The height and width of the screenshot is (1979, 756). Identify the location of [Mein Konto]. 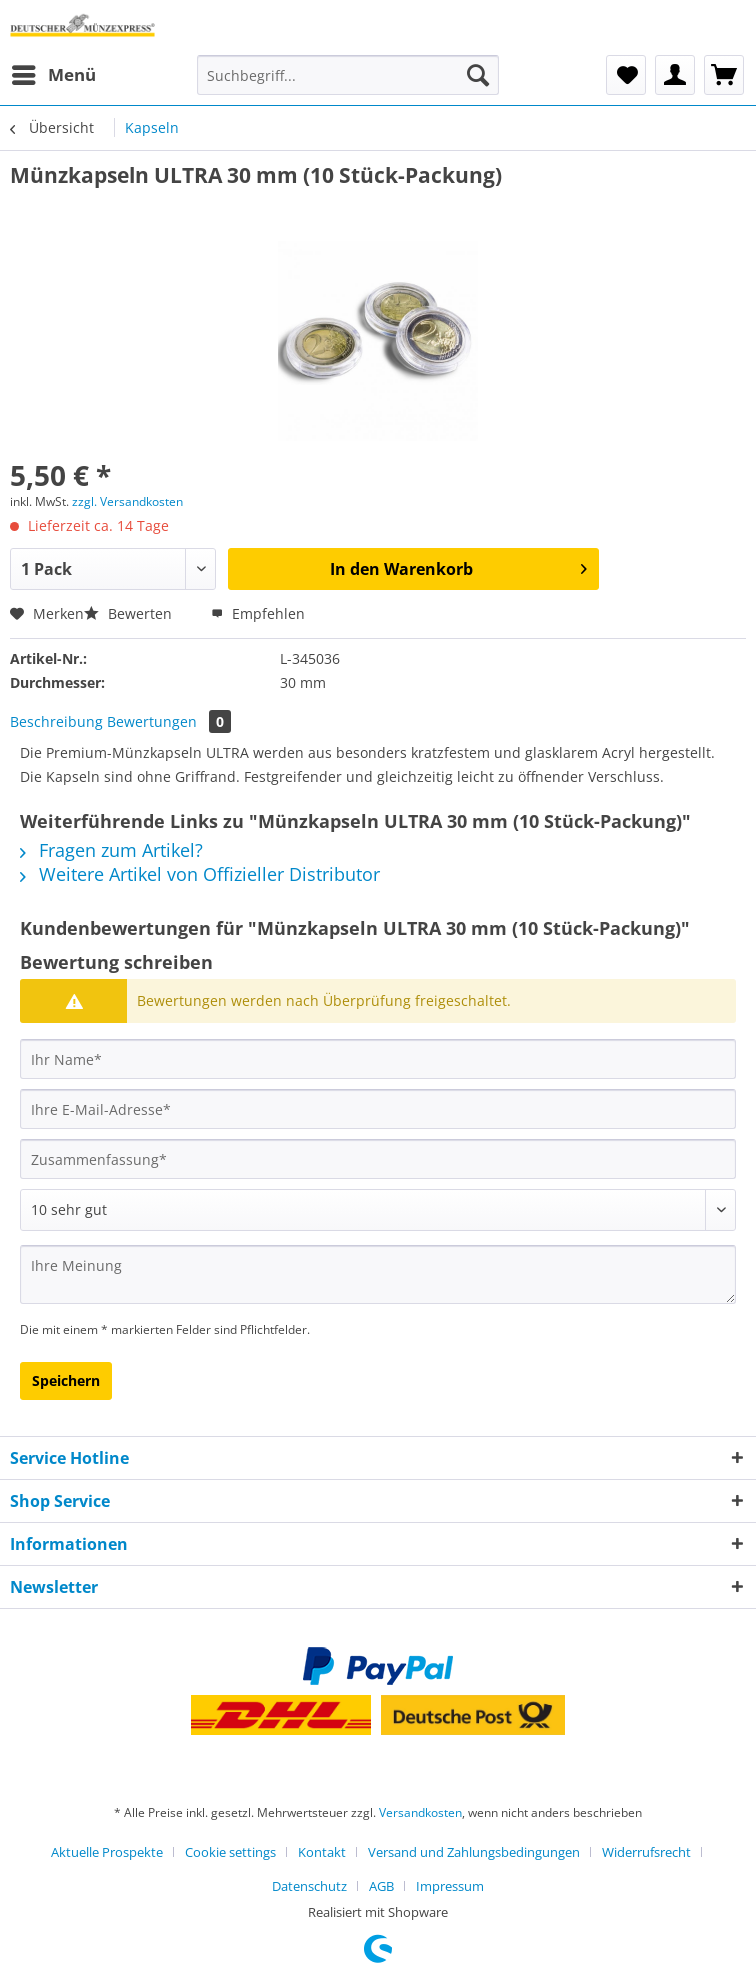
(675, 75).